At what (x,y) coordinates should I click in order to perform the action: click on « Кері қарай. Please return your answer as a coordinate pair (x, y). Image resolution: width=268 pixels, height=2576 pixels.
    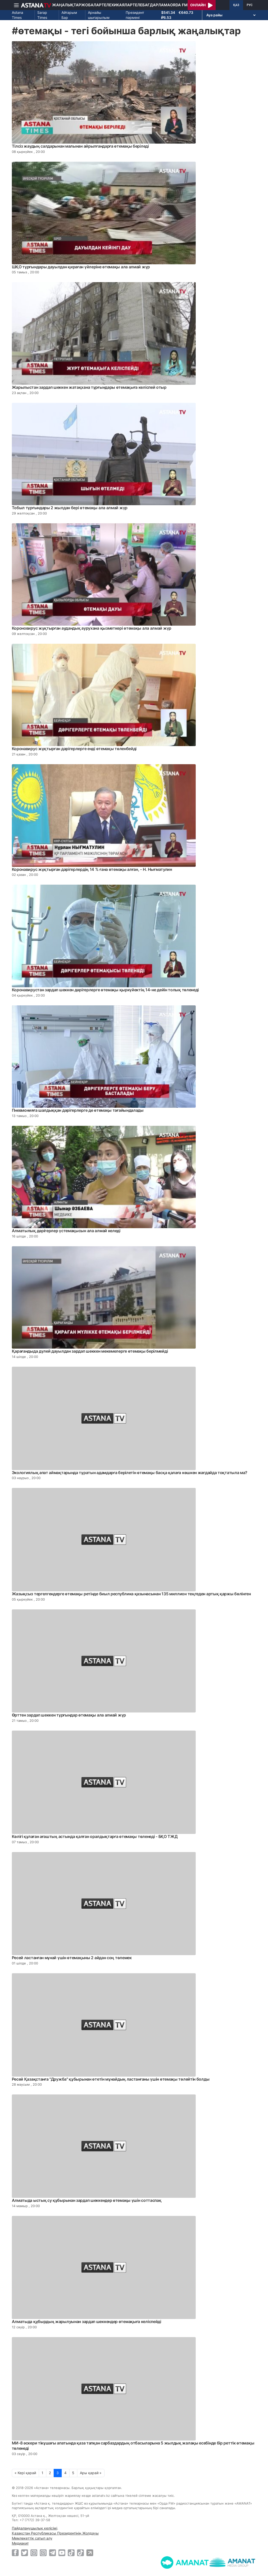
    Looking at the image, I should click on (25, 2473).